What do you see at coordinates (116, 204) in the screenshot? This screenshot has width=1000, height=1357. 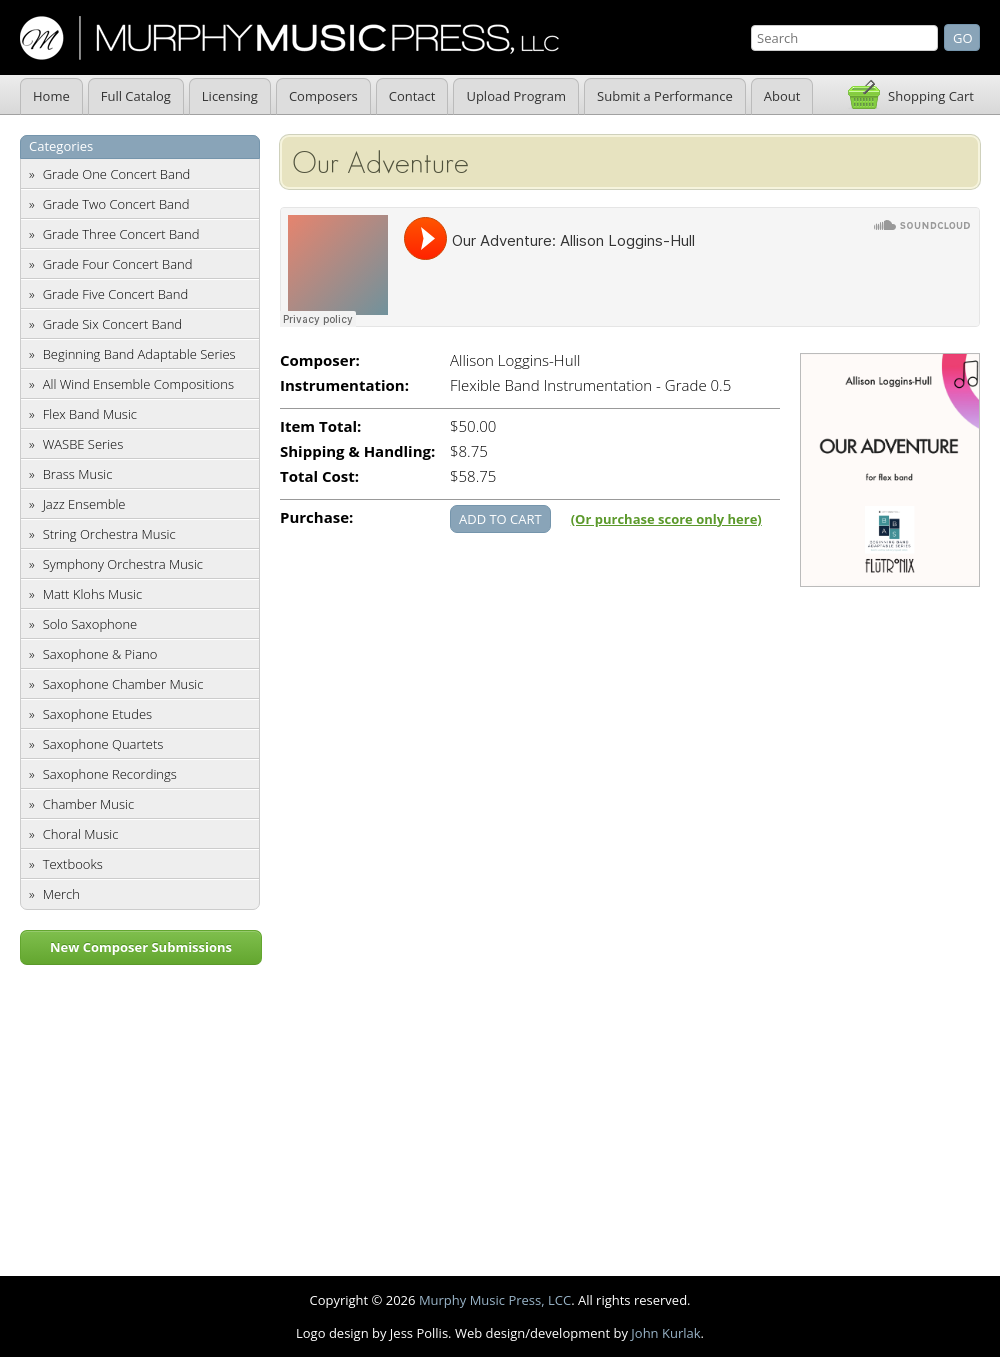 I see `Grade Two Concert Band` at bounding box center [116, 204].